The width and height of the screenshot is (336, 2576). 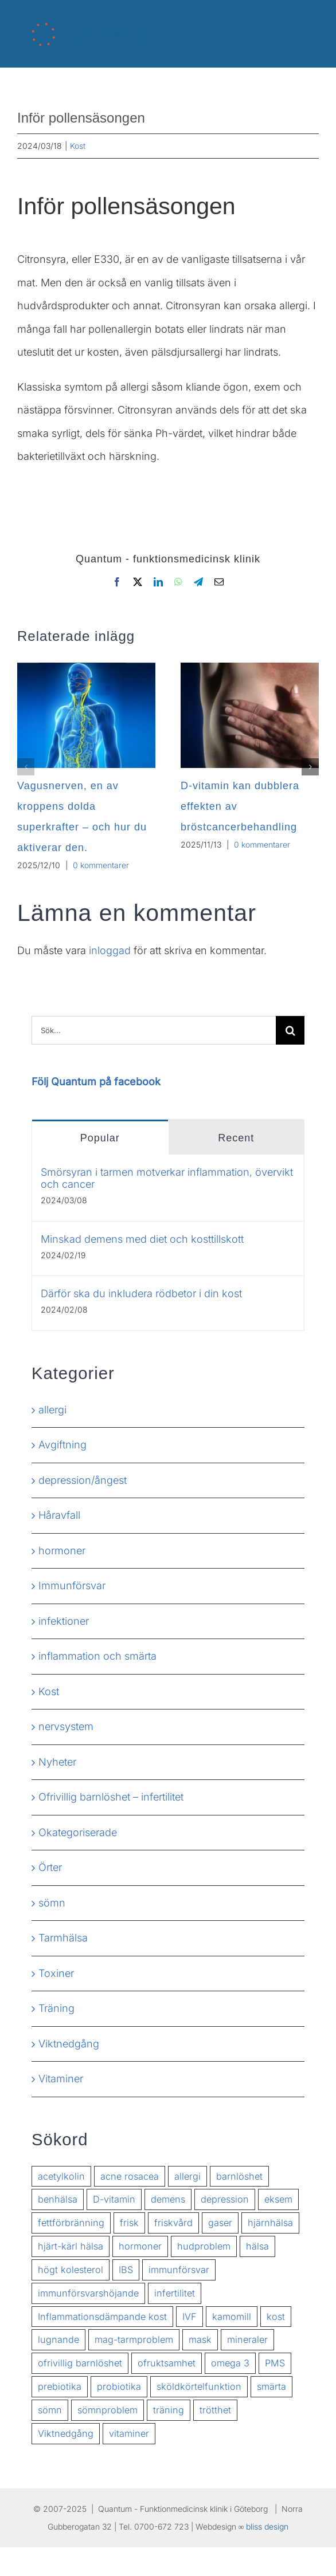 I want to click on smärta [smärta (2 objekt)], so click(x=271, y=2386).